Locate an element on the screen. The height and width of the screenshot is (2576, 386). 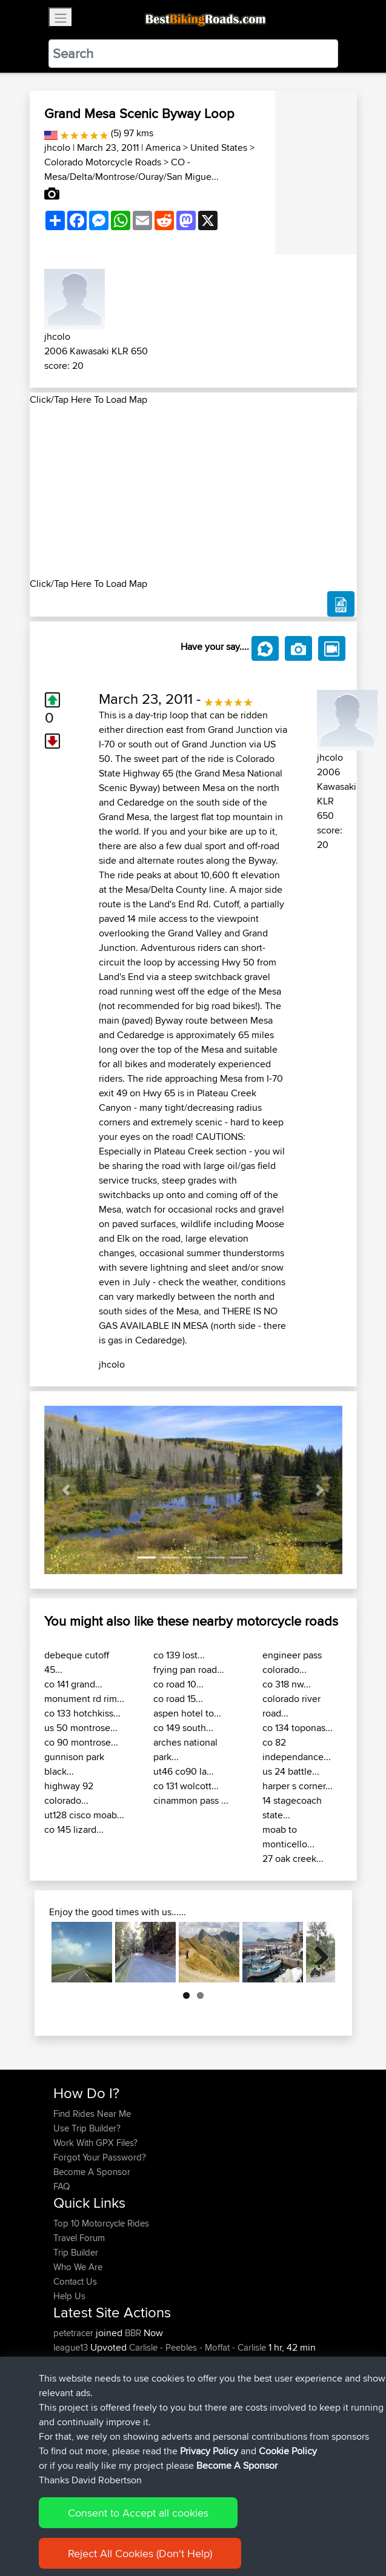
harper s corner... is located at coordinates (297, 1786).